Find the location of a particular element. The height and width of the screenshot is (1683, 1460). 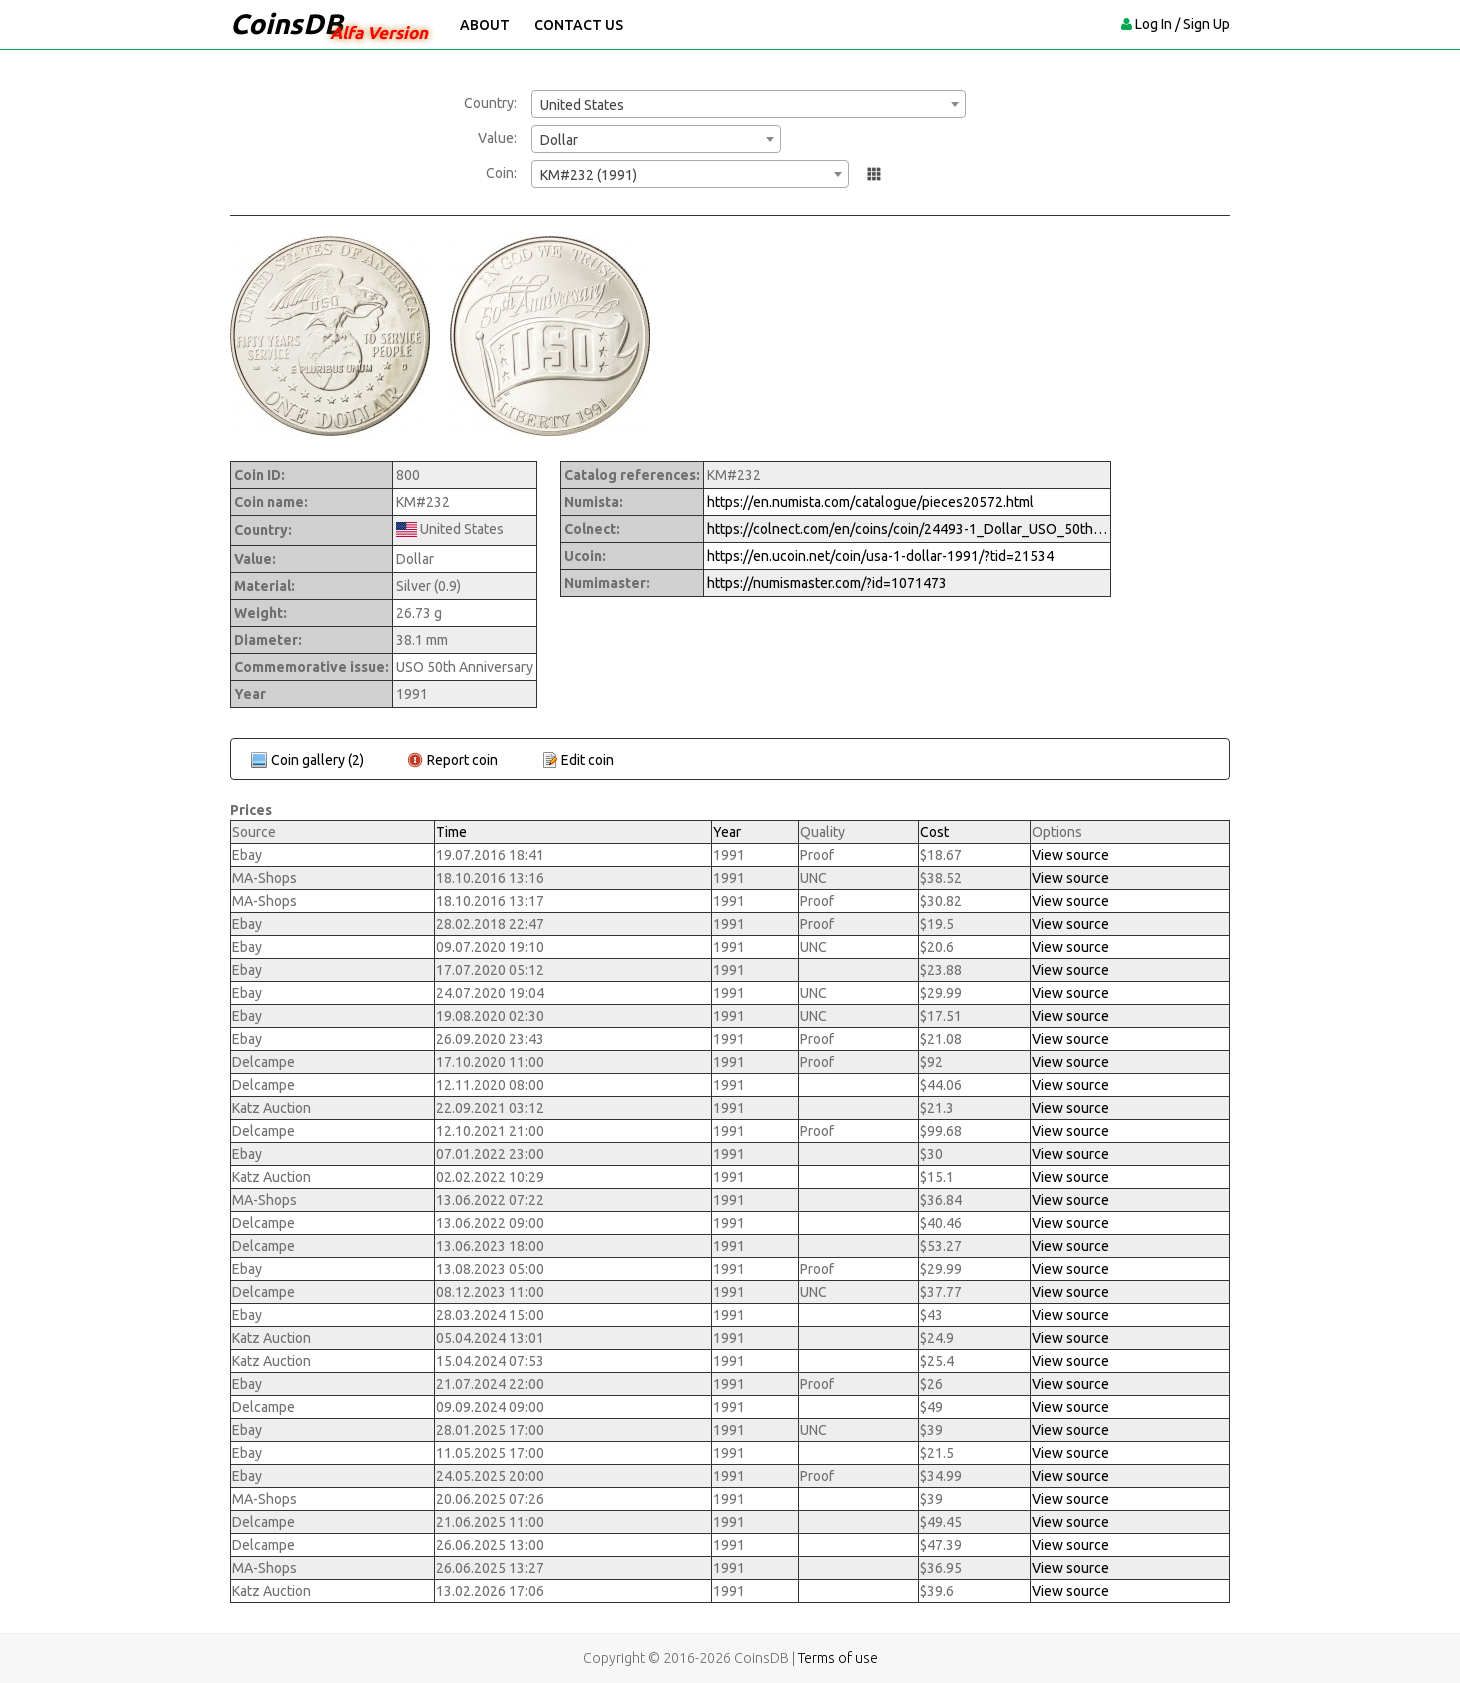

https://en.numista.com/catalogue/pieces20572.html is located at coordinates (870, 502).